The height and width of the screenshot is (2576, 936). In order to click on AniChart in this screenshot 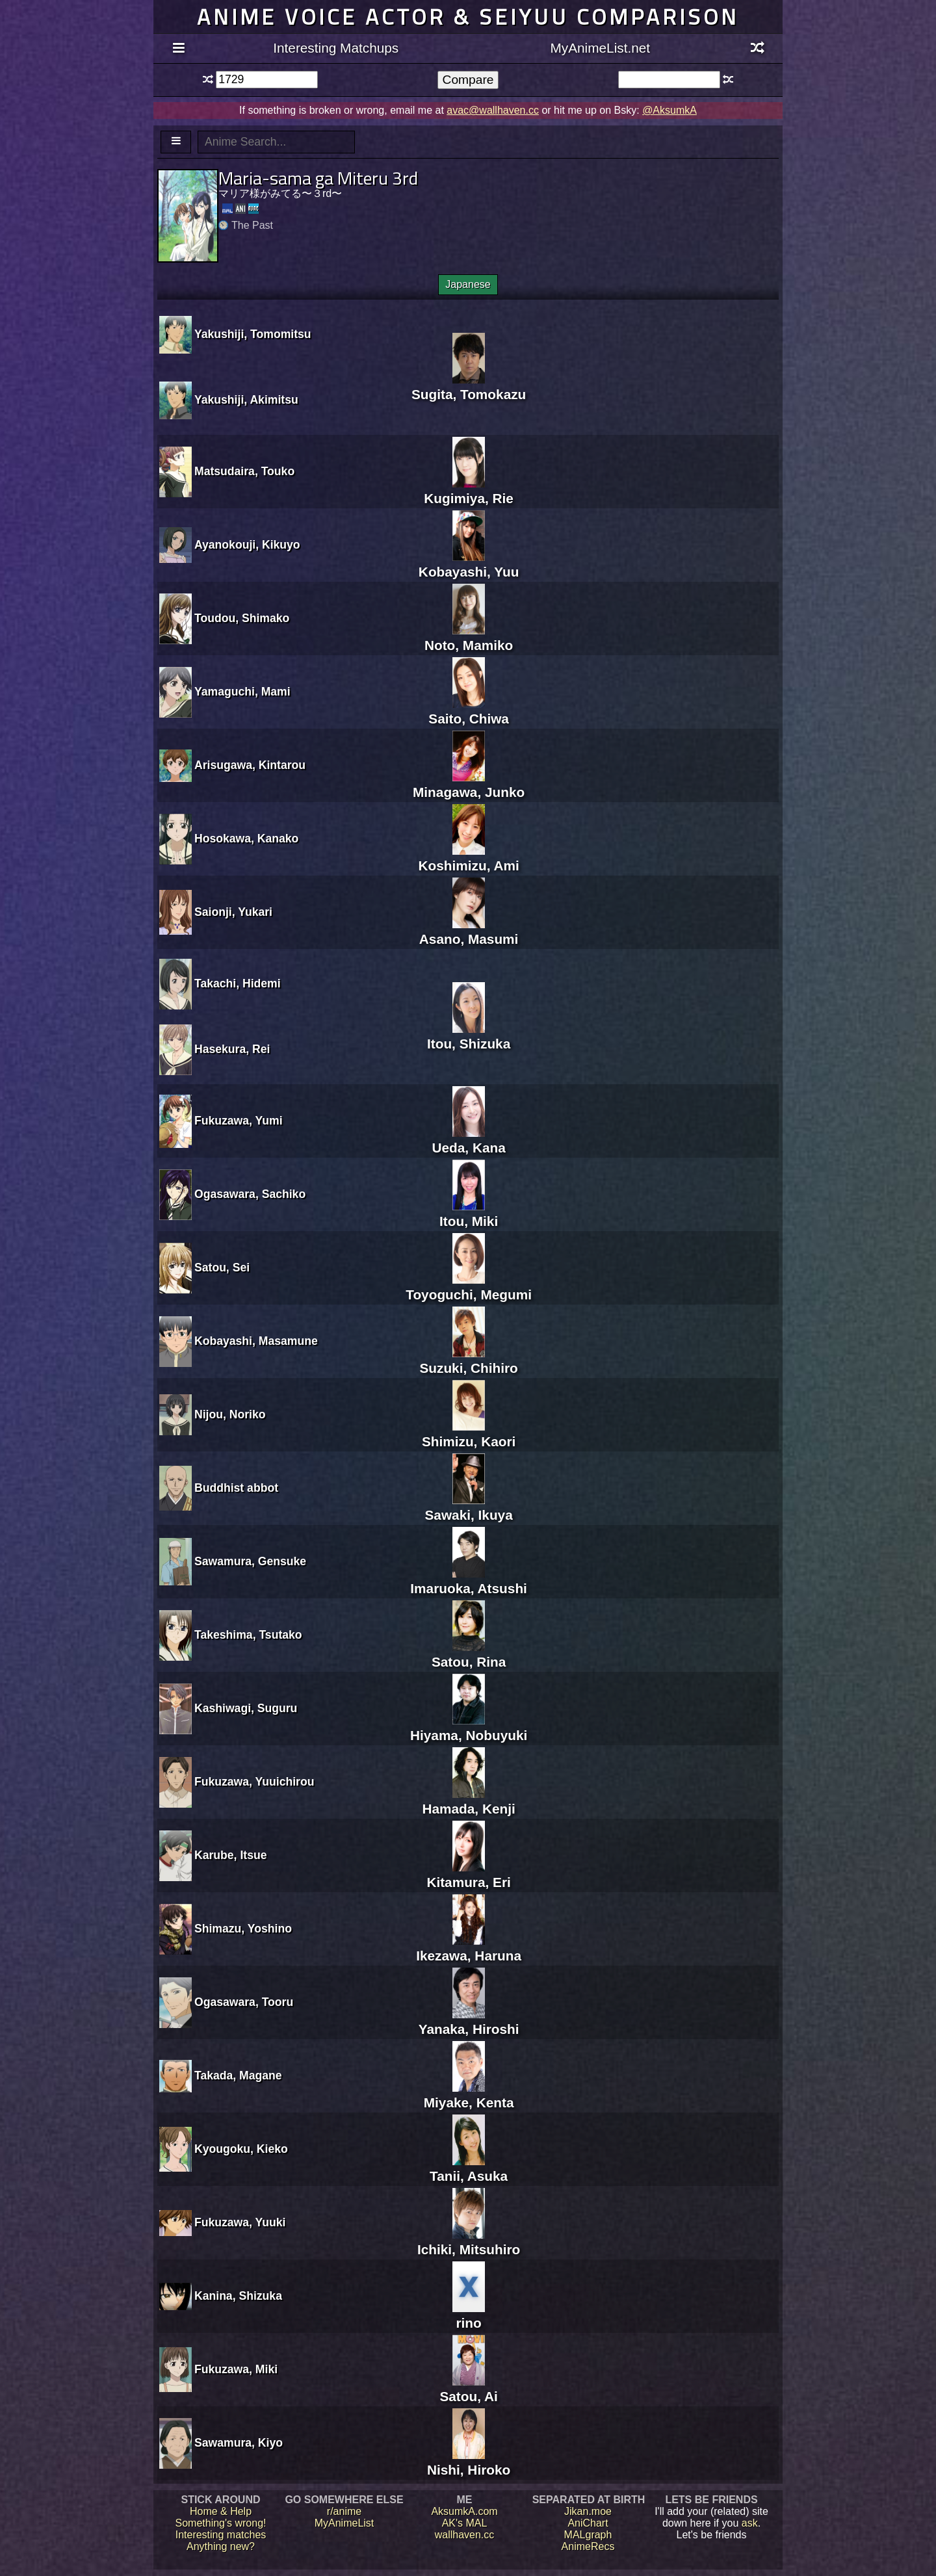, I will do `click(587, 2523)`.